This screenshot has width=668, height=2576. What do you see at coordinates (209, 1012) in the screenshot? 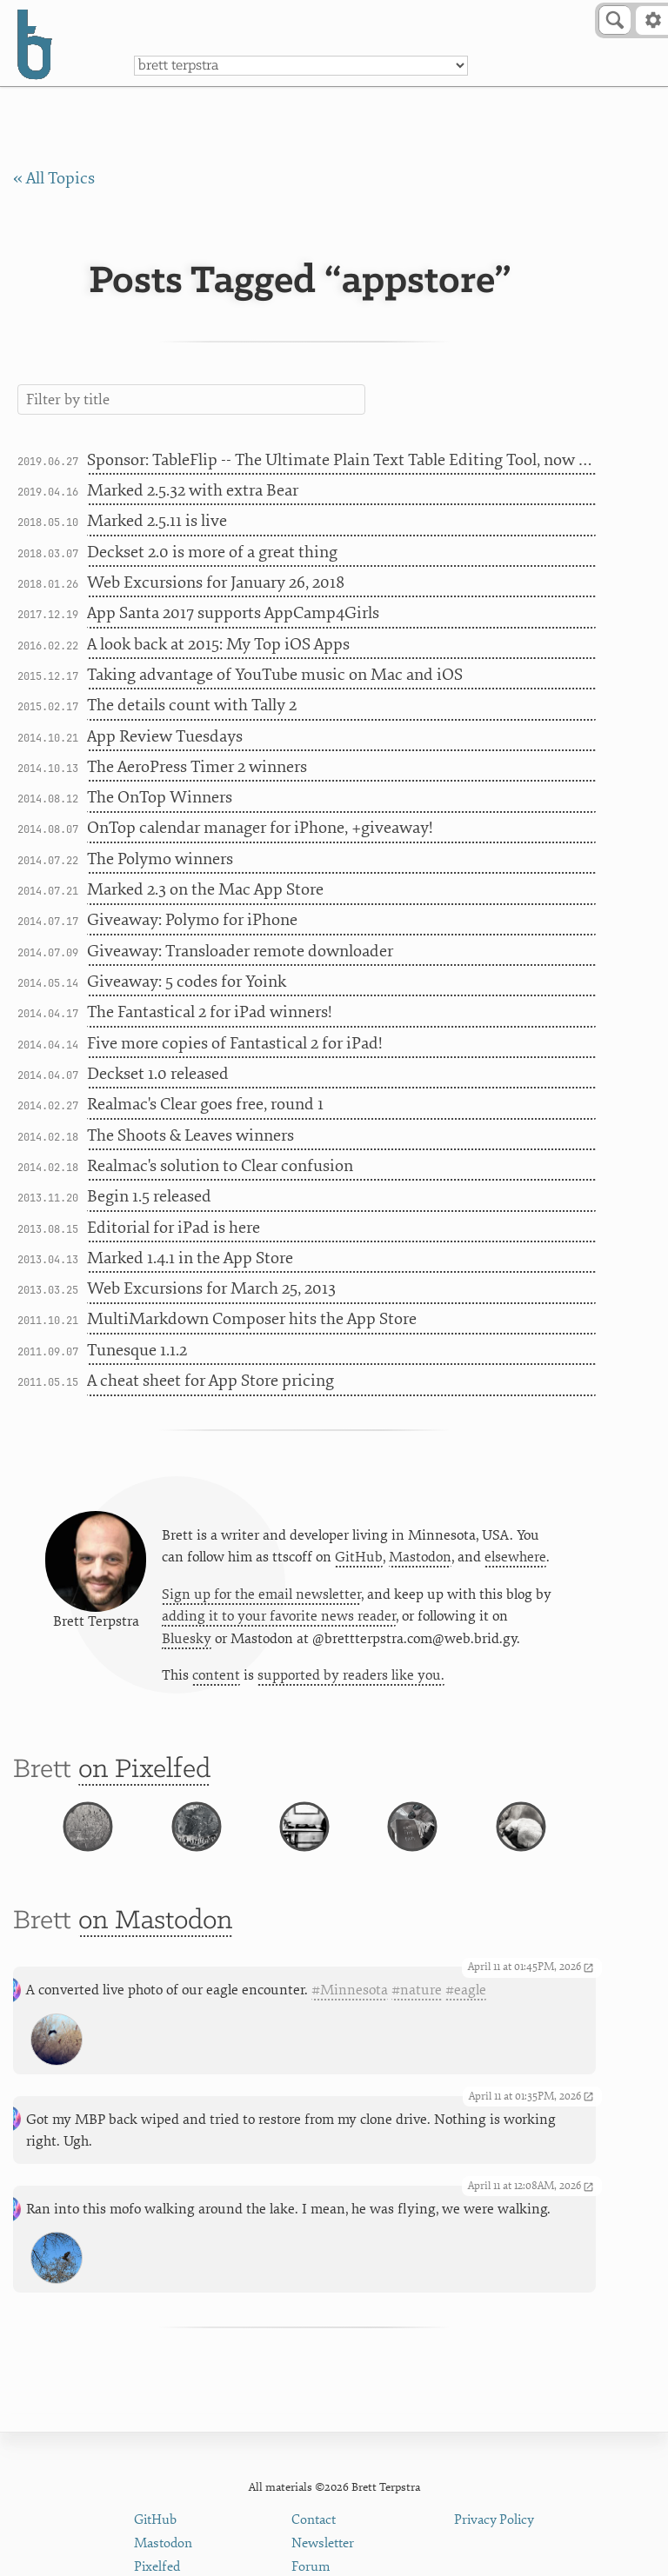
I see `The Fantastical 2 for iPad winners!` at bounding box center [209, 1012].